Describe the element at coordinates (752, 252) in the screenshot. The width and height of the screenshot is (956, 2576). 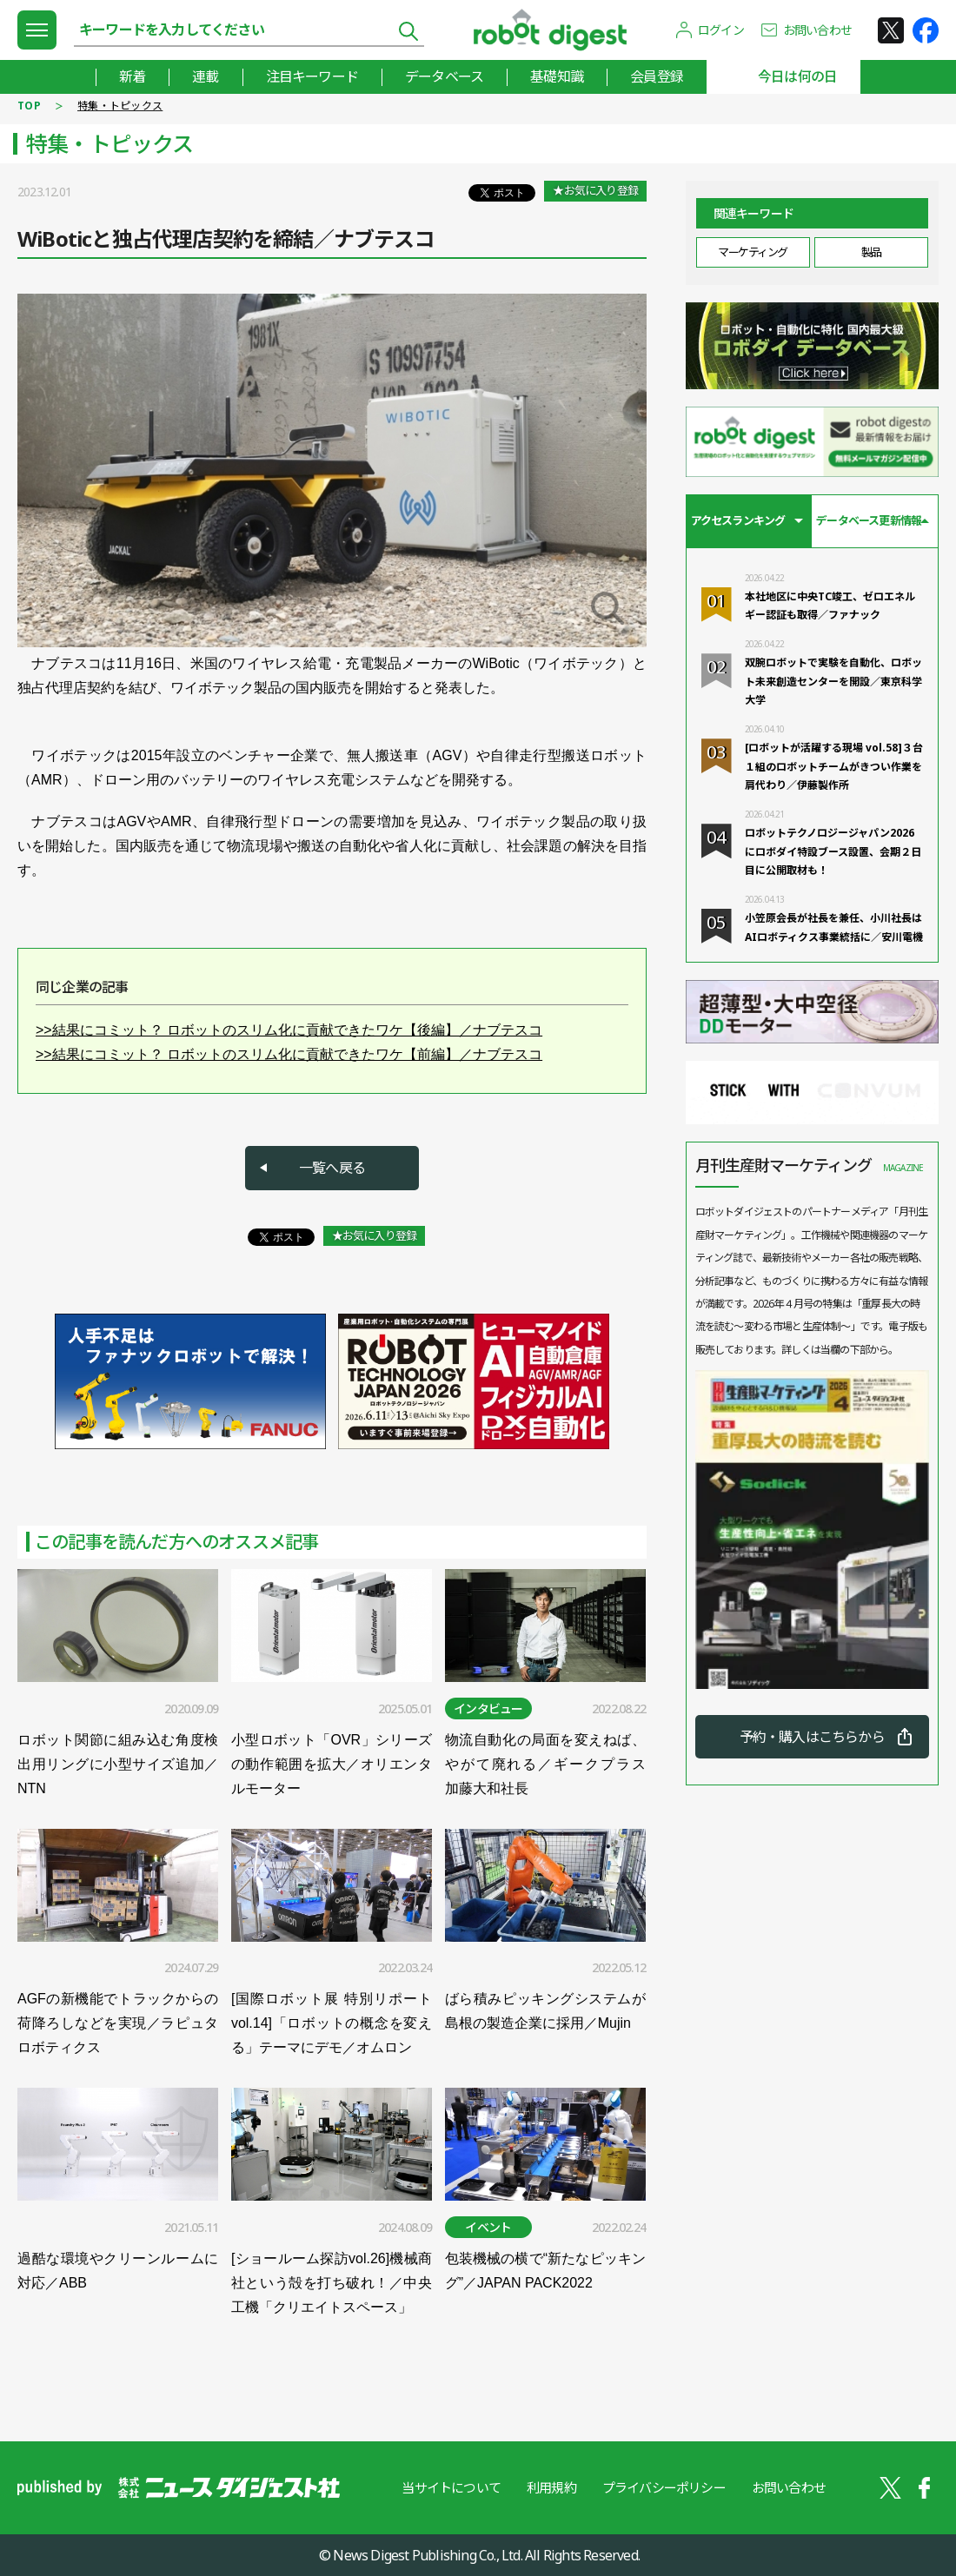
I see `マーケティング` at that location.